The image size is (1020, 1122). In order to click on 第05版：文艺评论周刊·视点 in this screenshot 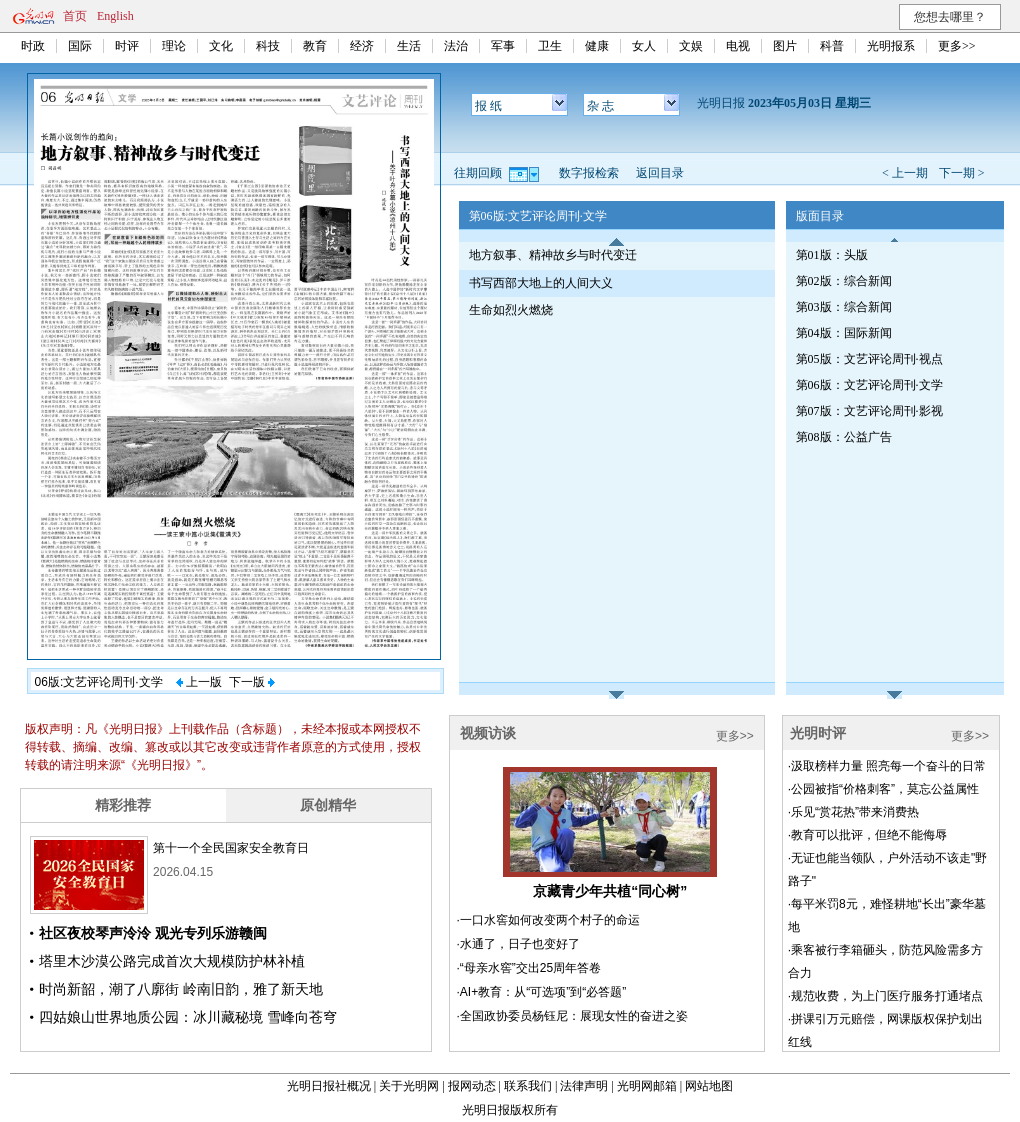, I will do `click(869, 359)`.